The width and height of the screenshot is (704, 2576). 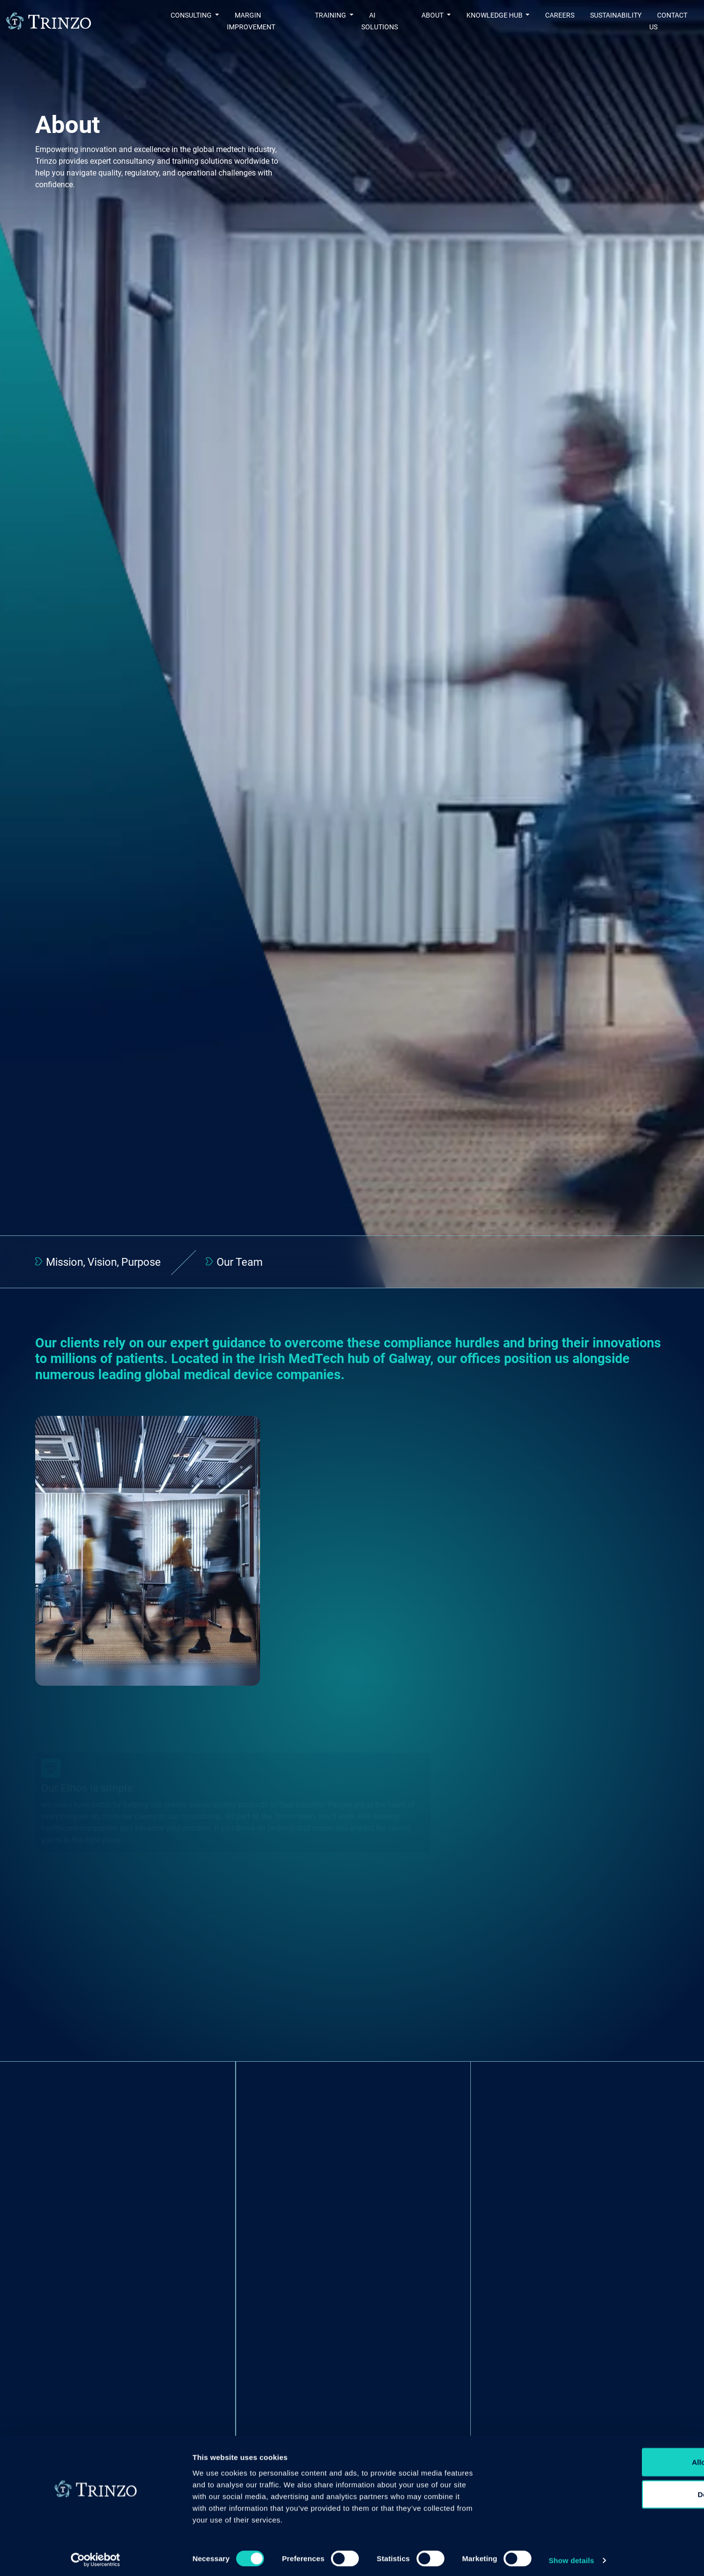 I want to click on Show details, so click(x=513, y=2557).